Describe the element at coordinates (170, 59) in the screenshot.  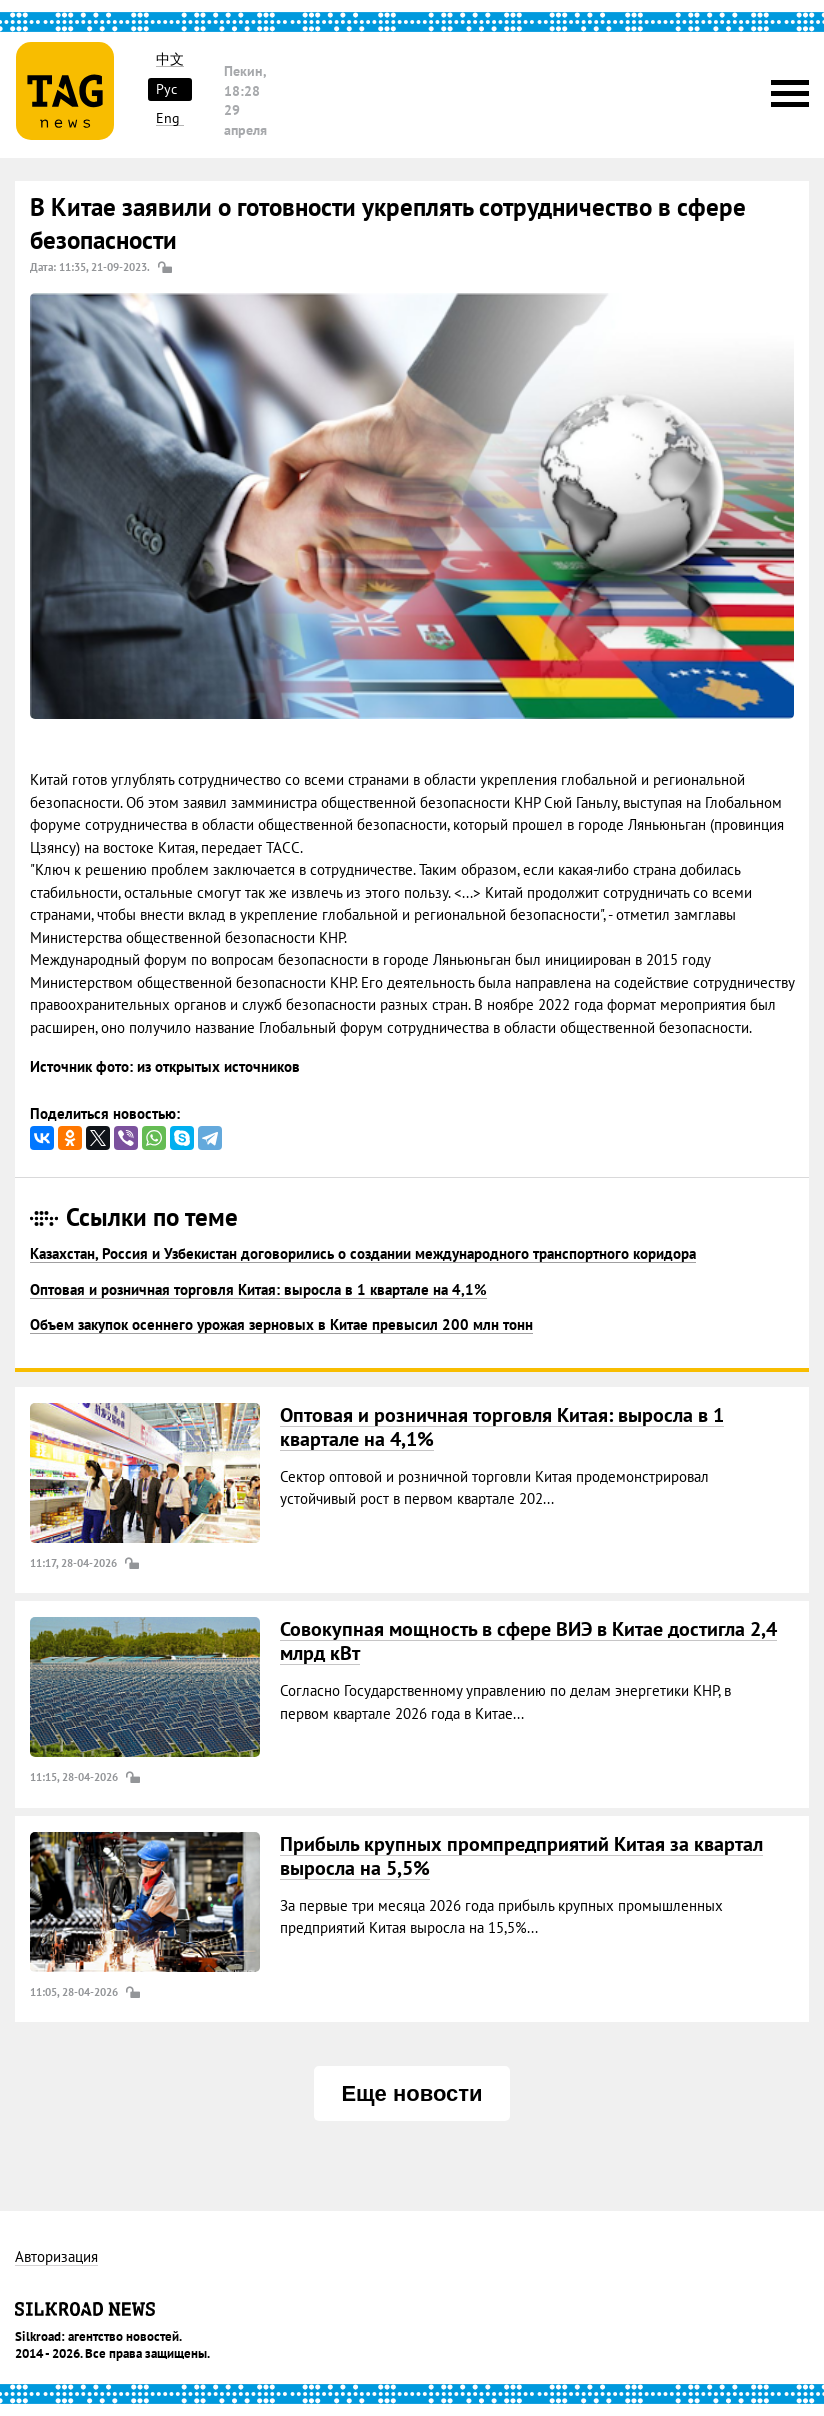
I see `中文` at that location.